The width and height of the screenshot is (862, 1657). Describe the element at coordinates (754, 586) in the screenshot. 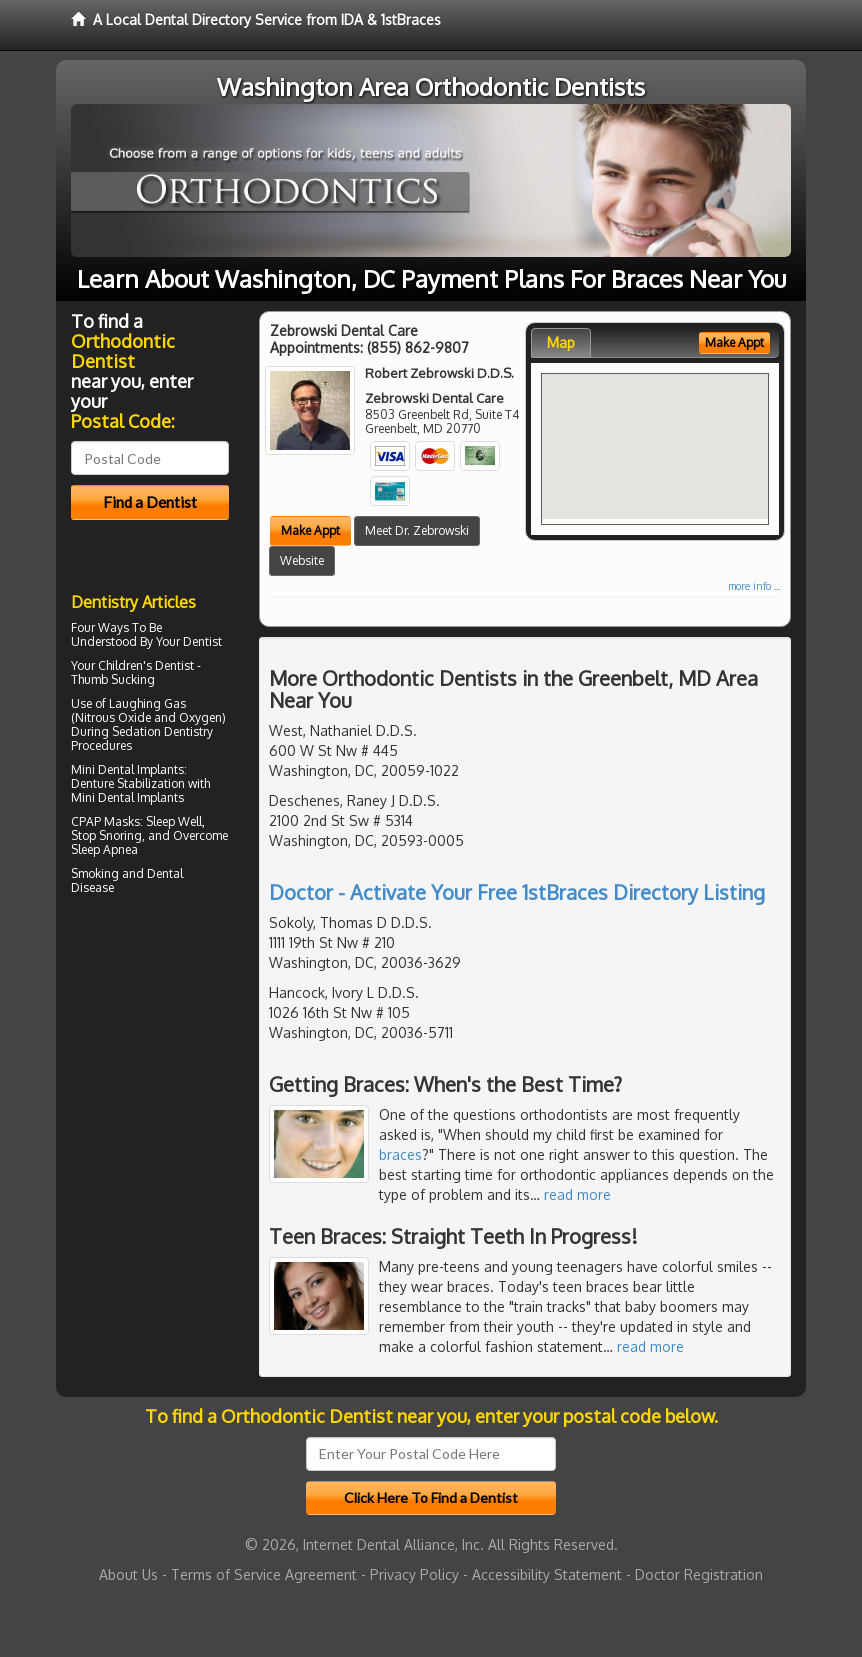

I see `more info ...` at that location.